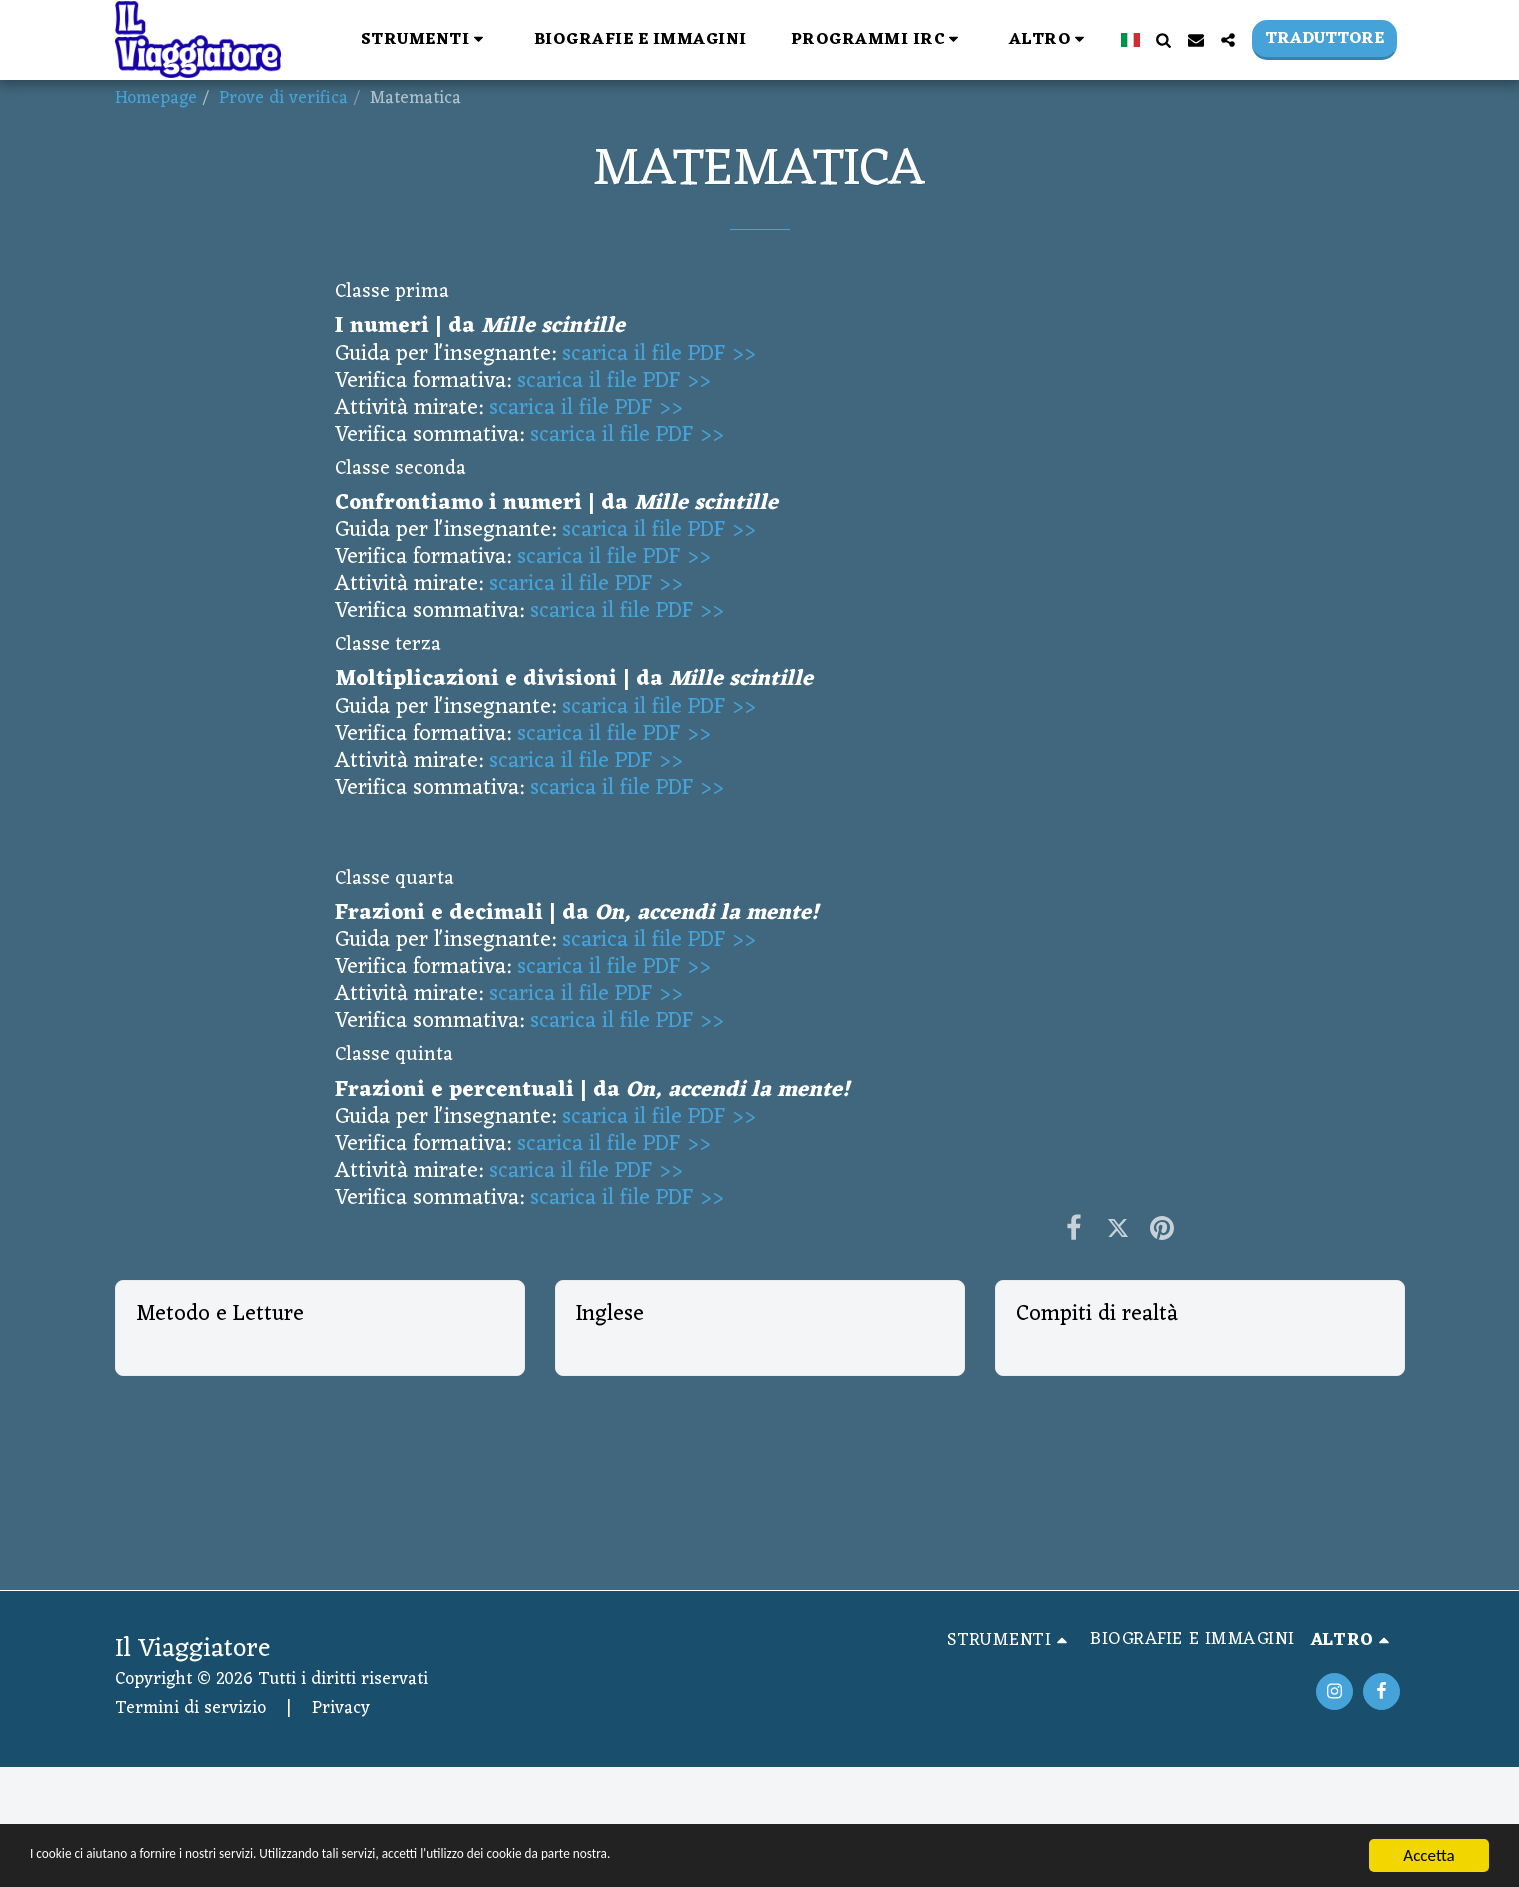 This screenshot has width=1519, height=1887. Describe the element at coordinates (659, 354) in the screenshot. I see `scarica il file PDF >>` at that location.